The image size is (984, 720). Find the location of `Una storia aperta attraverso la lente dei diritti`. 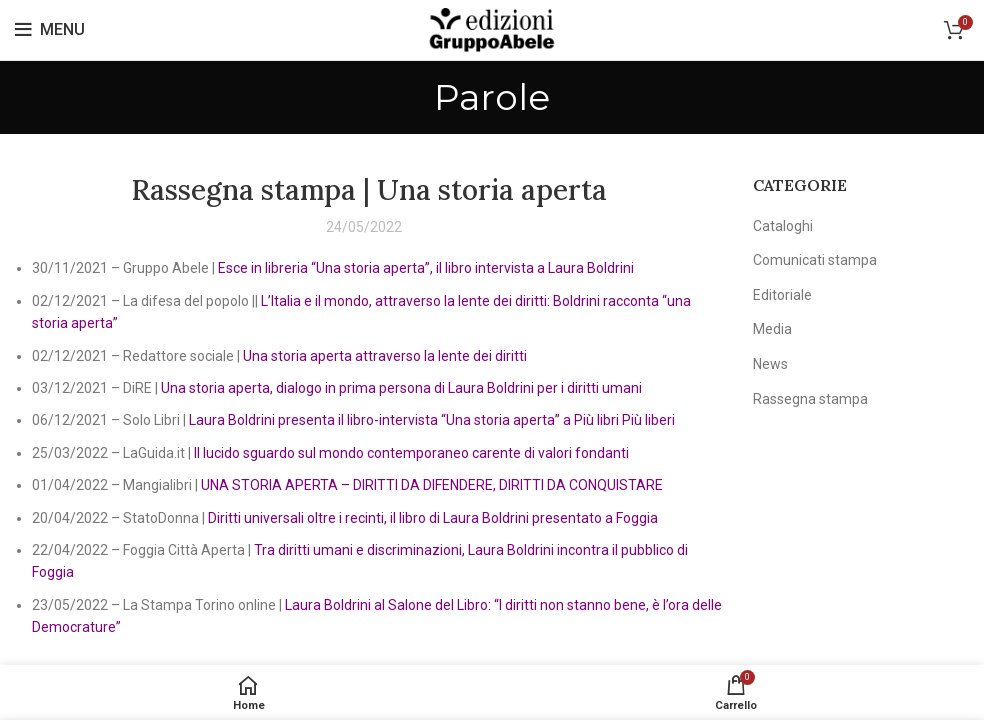

Una storia aperta attraverso la lente dei diritti is located at coordinates (385, 356).